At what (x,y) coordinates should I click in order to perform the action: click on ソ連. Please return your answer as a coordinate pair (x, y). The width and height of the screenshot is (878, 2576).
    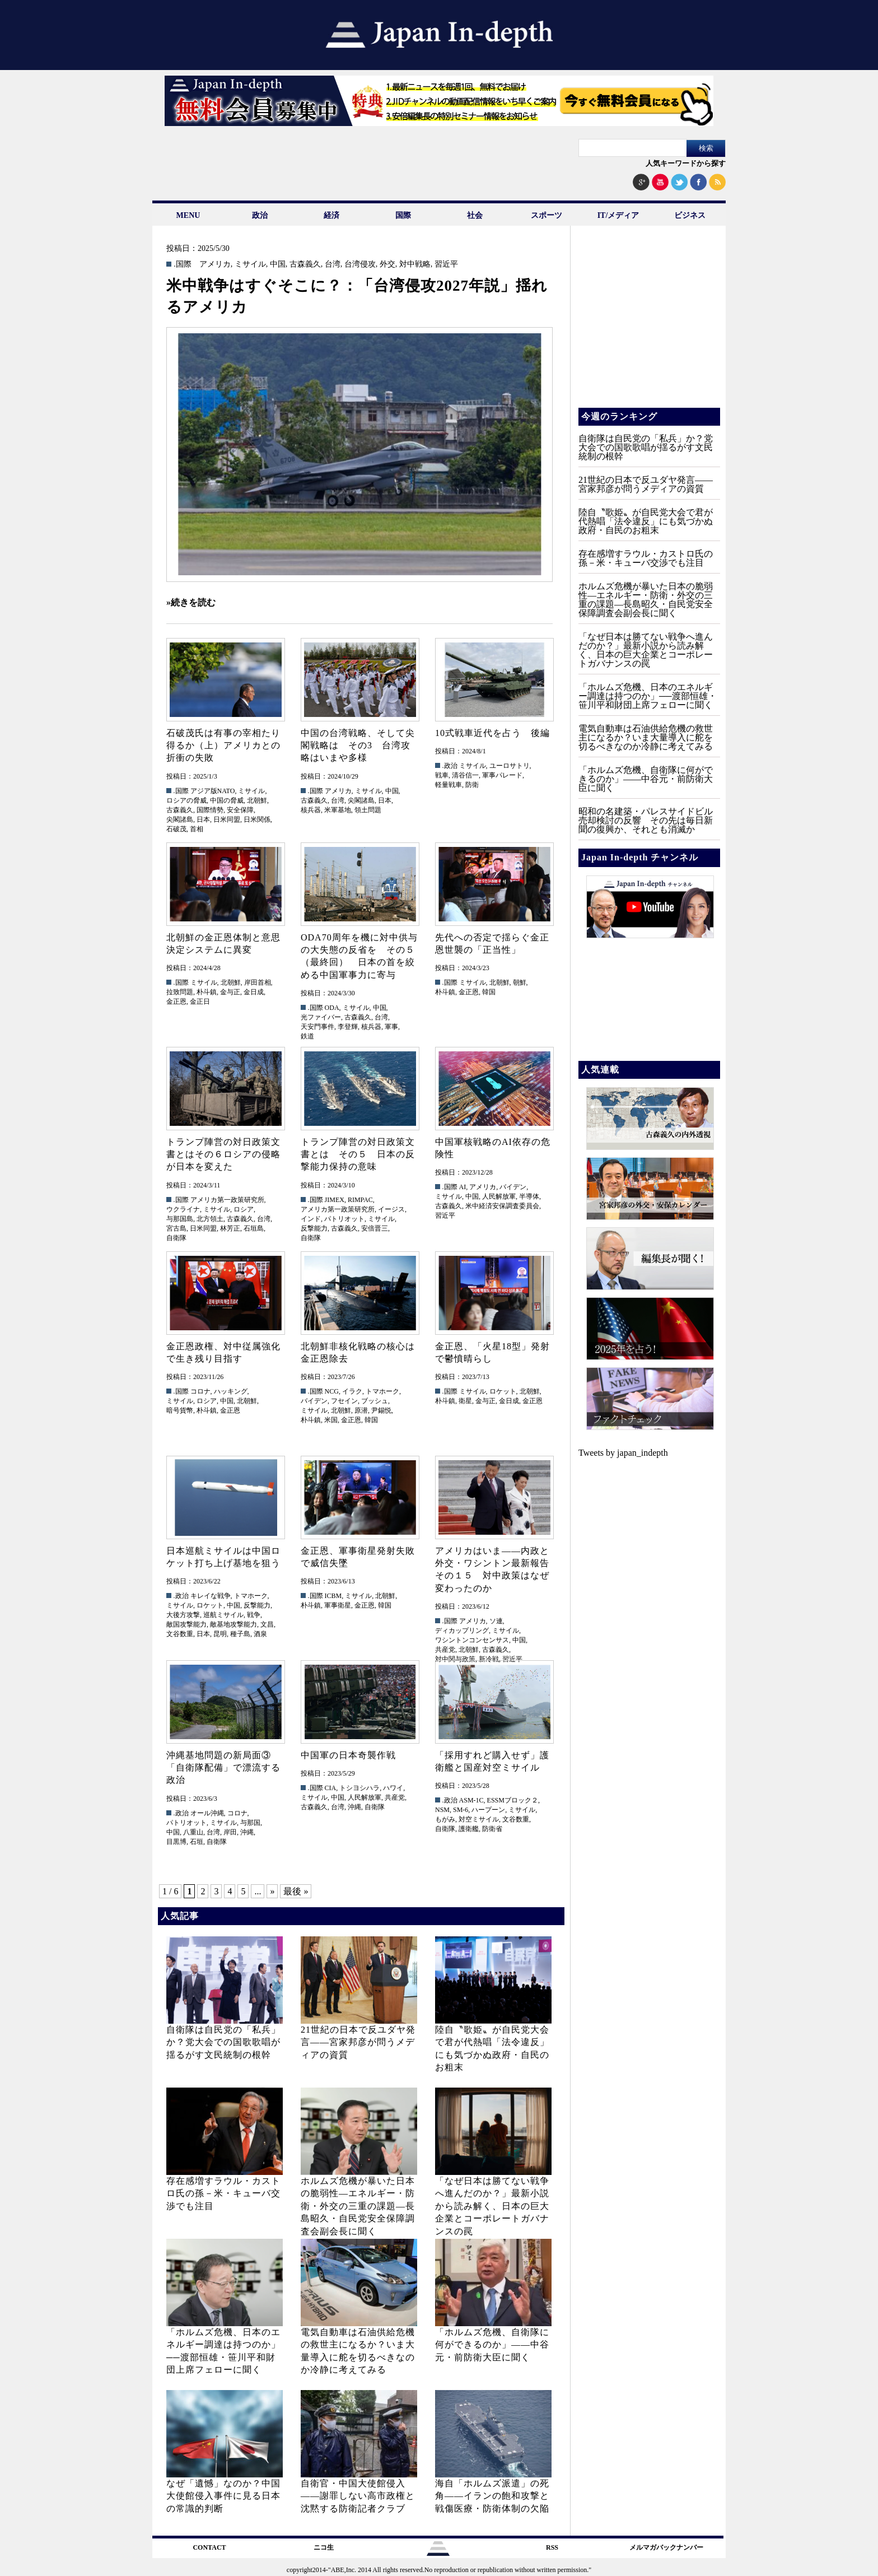
    Looking at the image, I should click on (496, 1621).